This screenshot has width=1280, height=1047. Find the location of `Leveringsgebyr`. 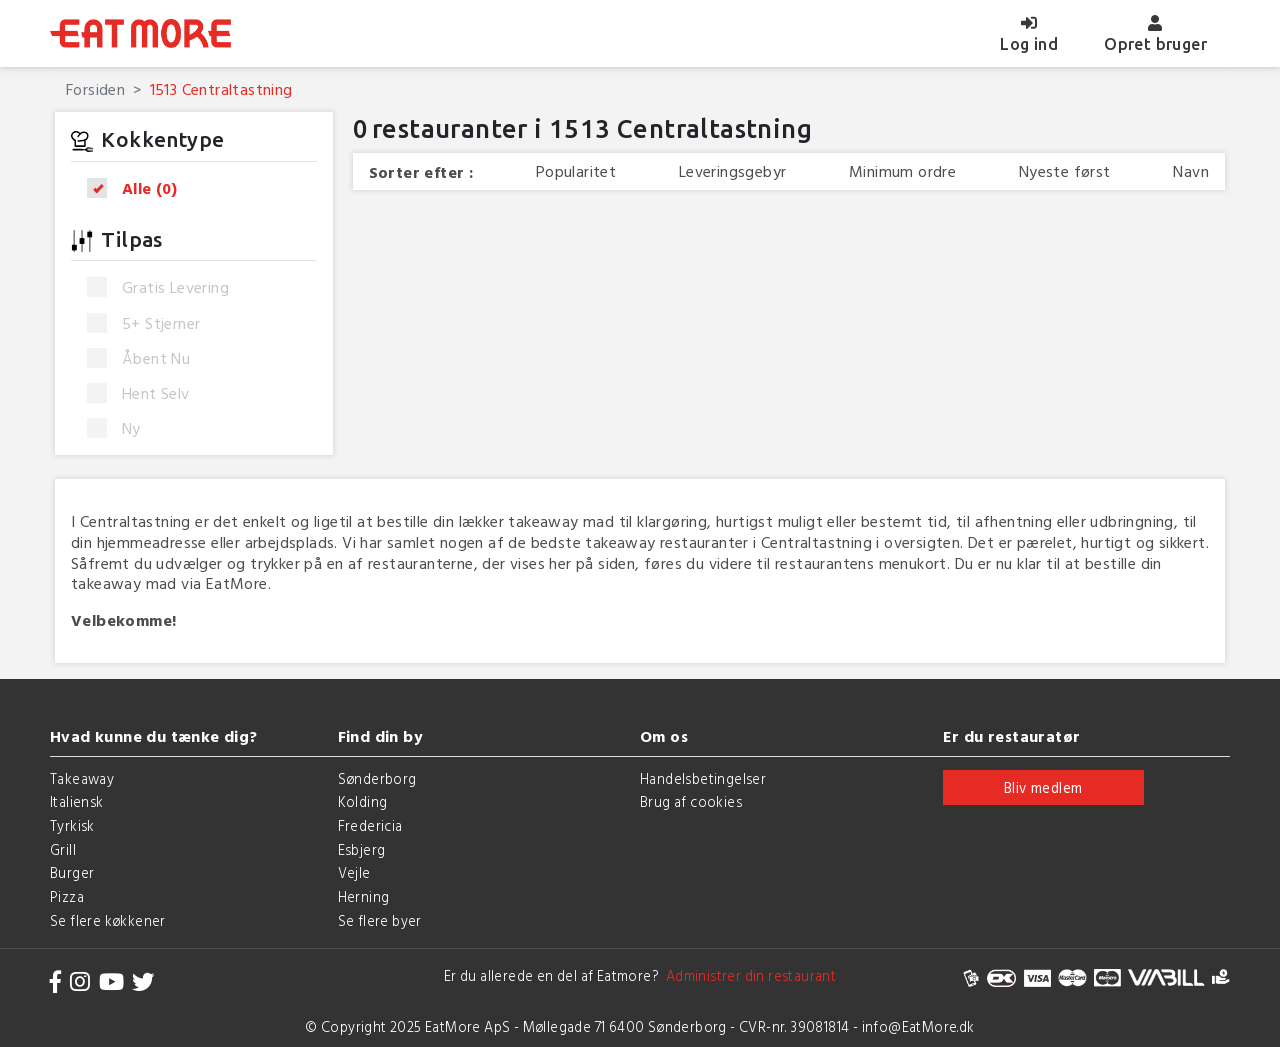

Leveringsgebyr is located at coordinates (733, 171).